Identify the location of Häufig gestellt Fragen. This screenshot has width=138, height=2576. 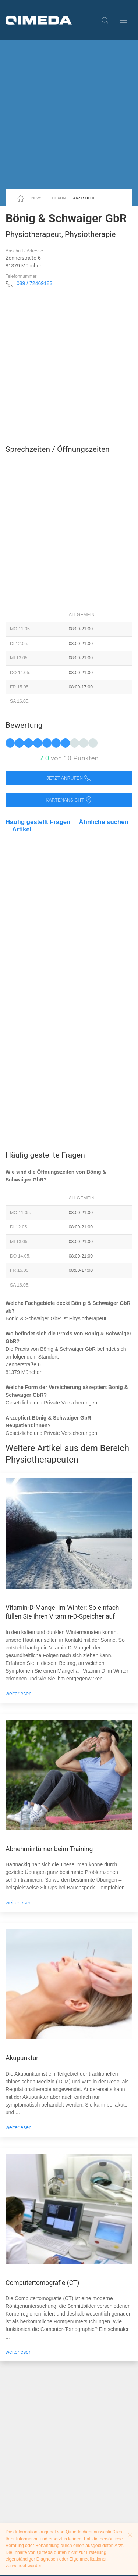
(38, 822).